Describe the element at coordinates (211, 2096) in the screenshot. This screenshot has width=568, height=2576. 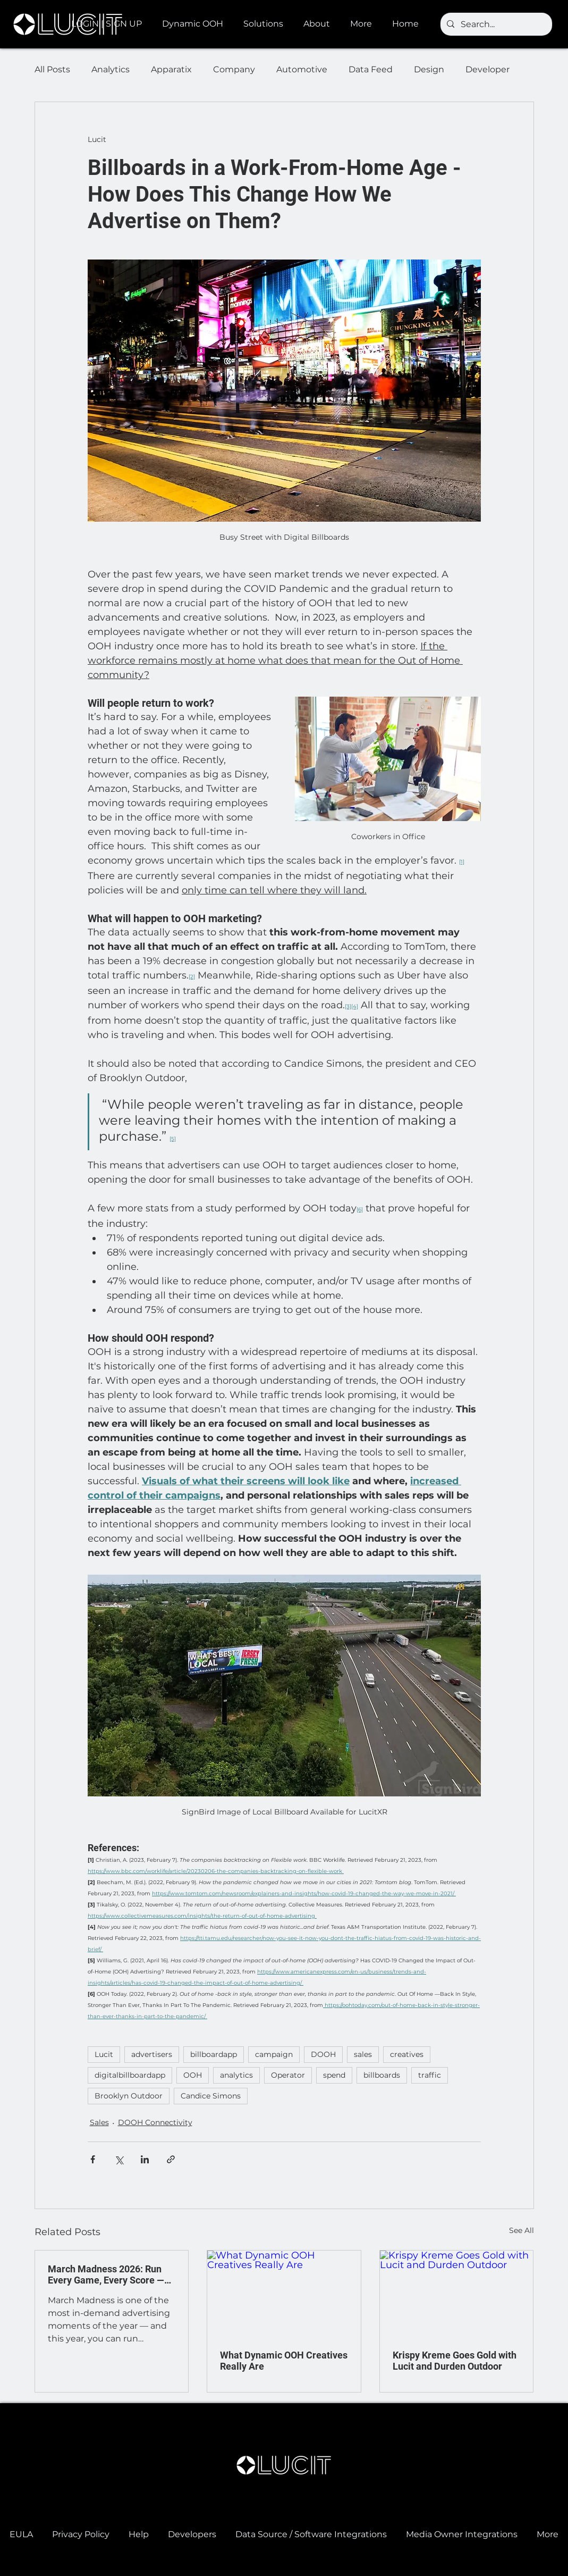
I see `Candice Simons` at that location.